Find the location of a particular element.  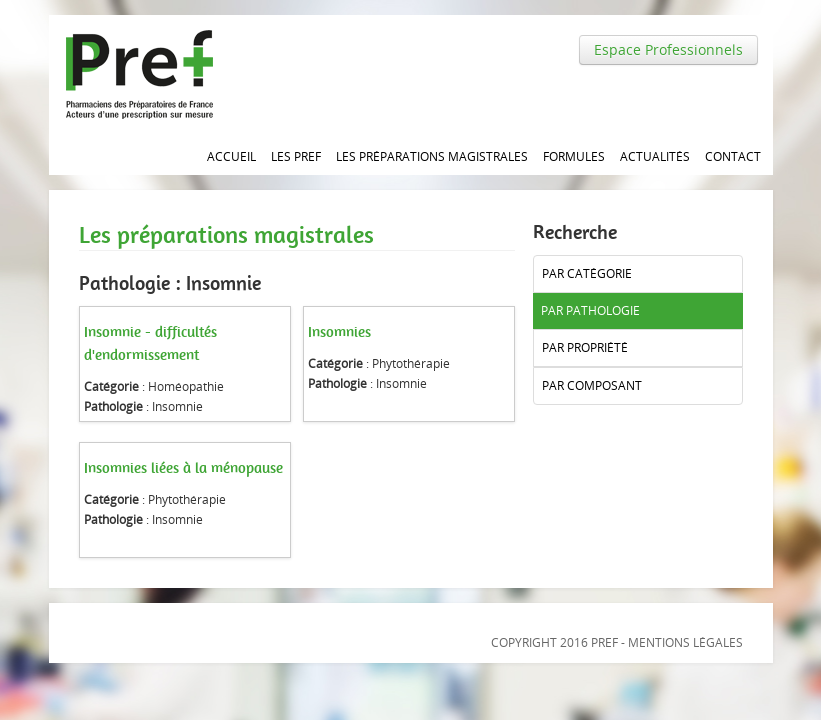

Actualités is located at coordinates (655, 156).